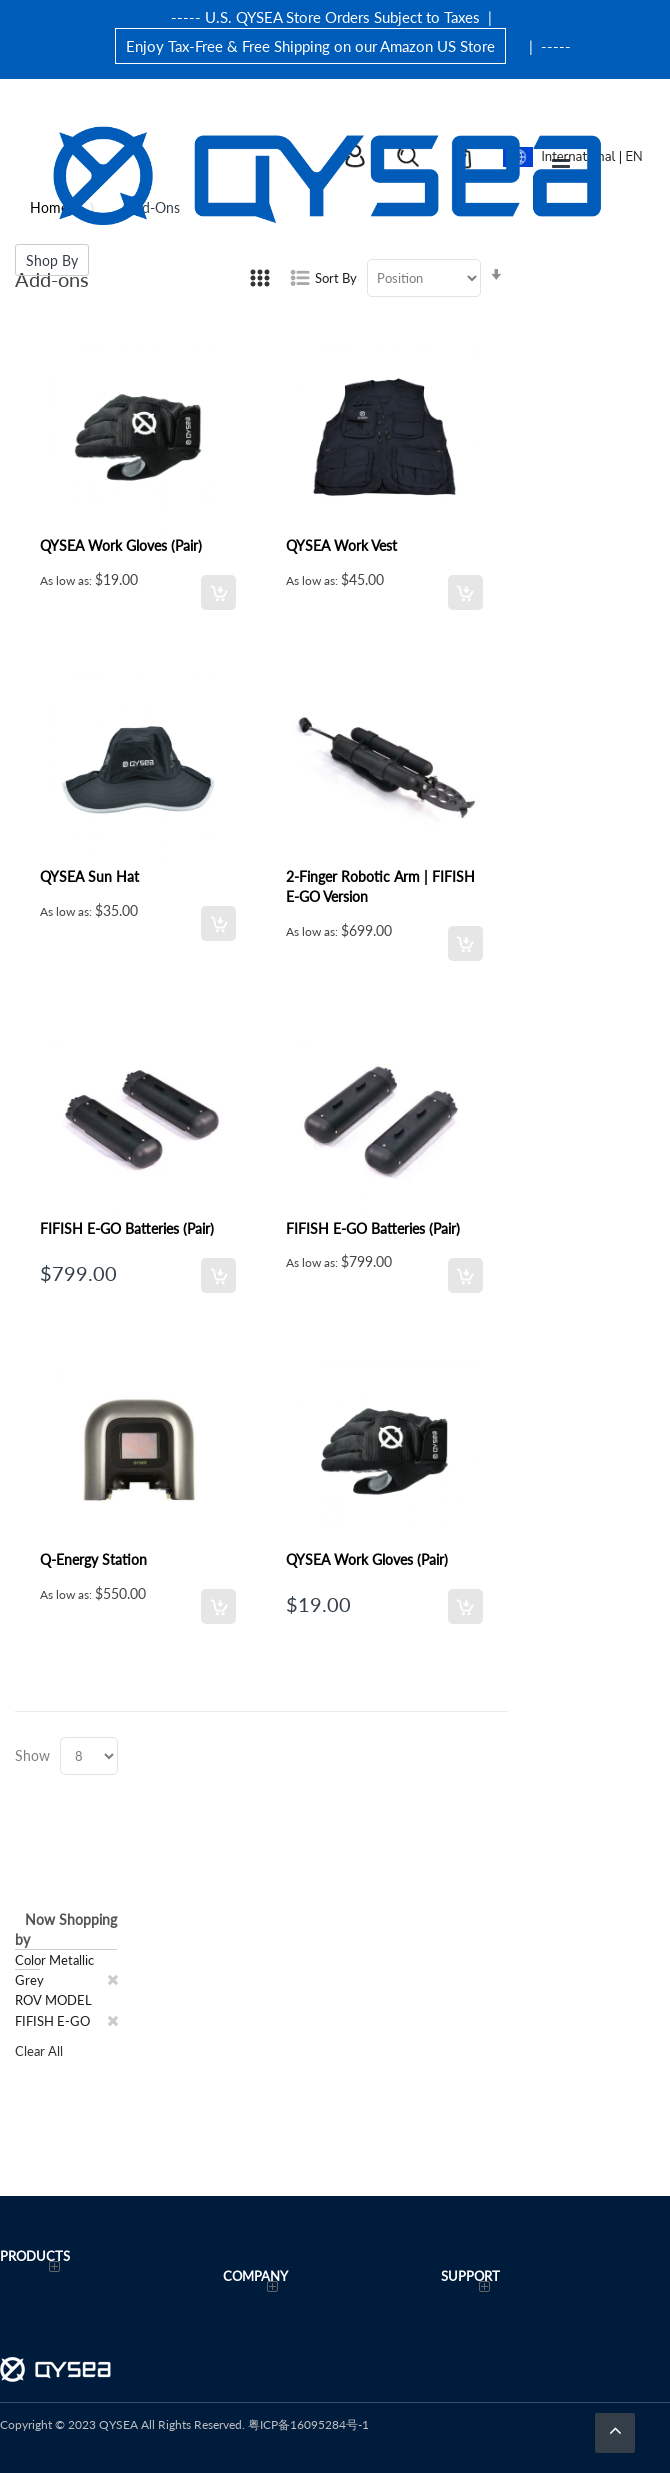  Describe the element at coordinates (93, 1559) in the screenshot. I see `Q-Energy Station` at that location.